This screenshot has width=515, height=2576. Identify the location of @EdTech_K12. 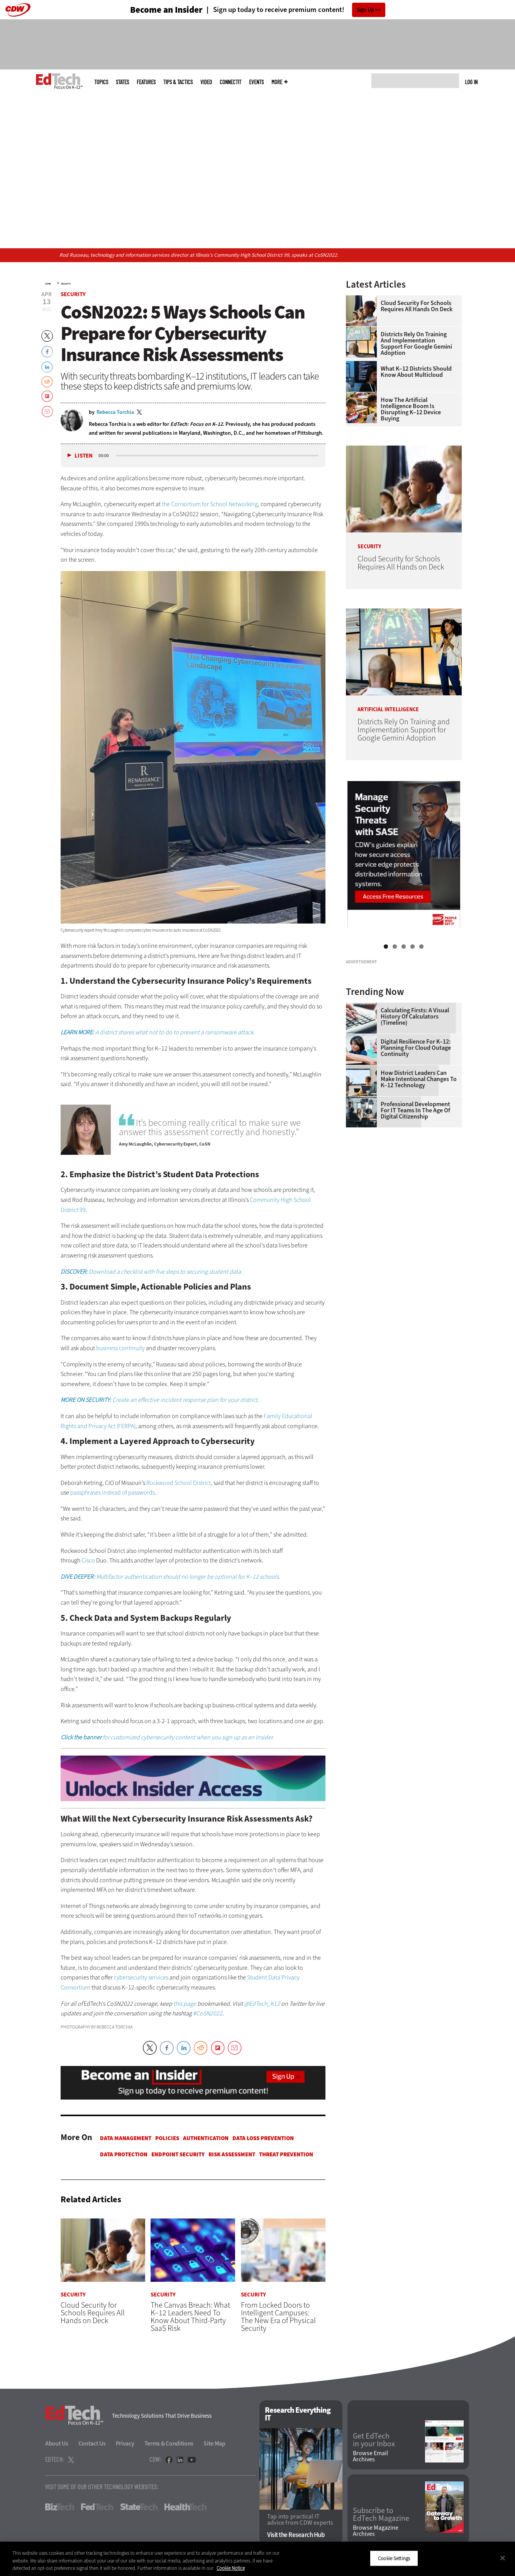
(262, 2004).